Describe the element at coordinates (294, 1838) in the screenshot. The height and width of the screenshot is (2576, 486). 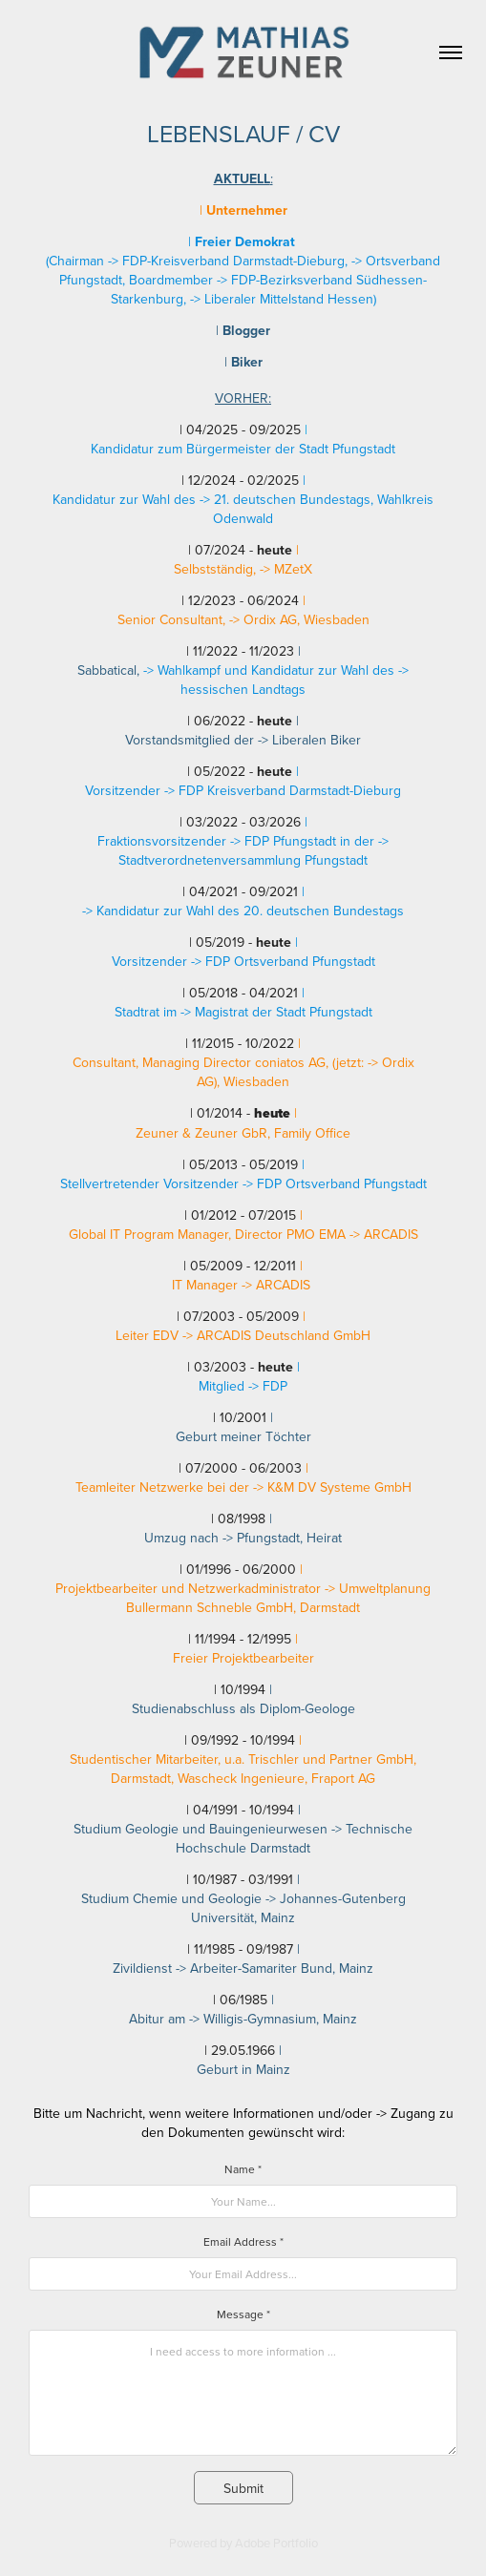
I see `-> Technische Hochschule Darmstadt` at that location.